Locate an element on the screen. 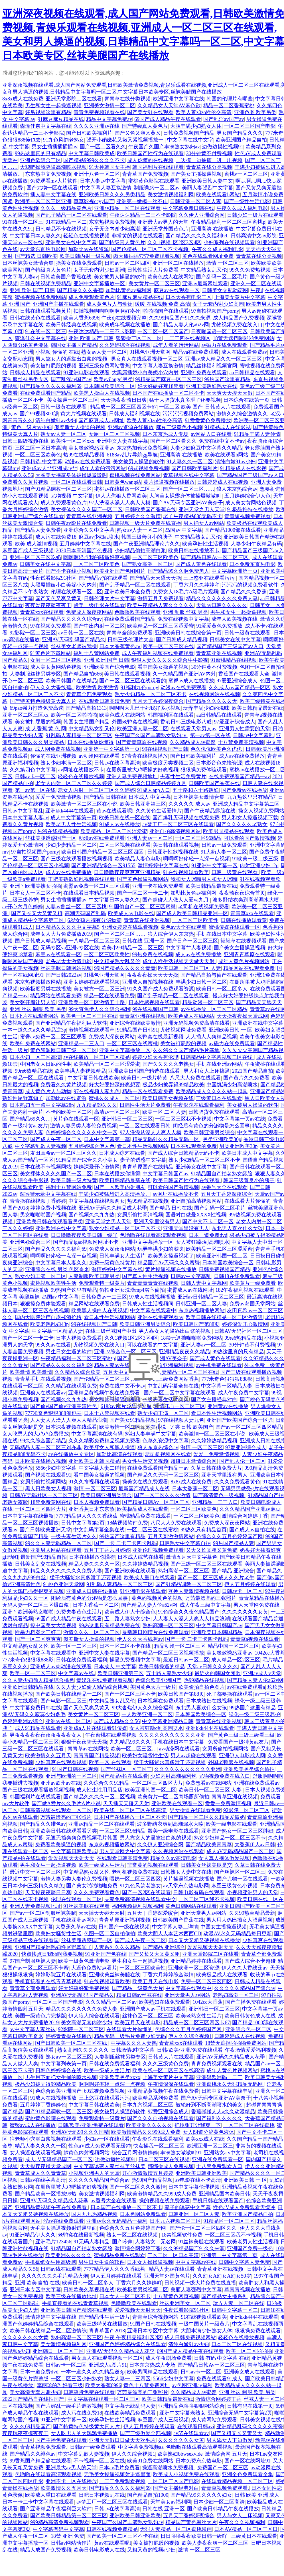 The image size is (284, 2576). 少妇精品偷拍高潮白浆 is located at coordinates (140, 550).